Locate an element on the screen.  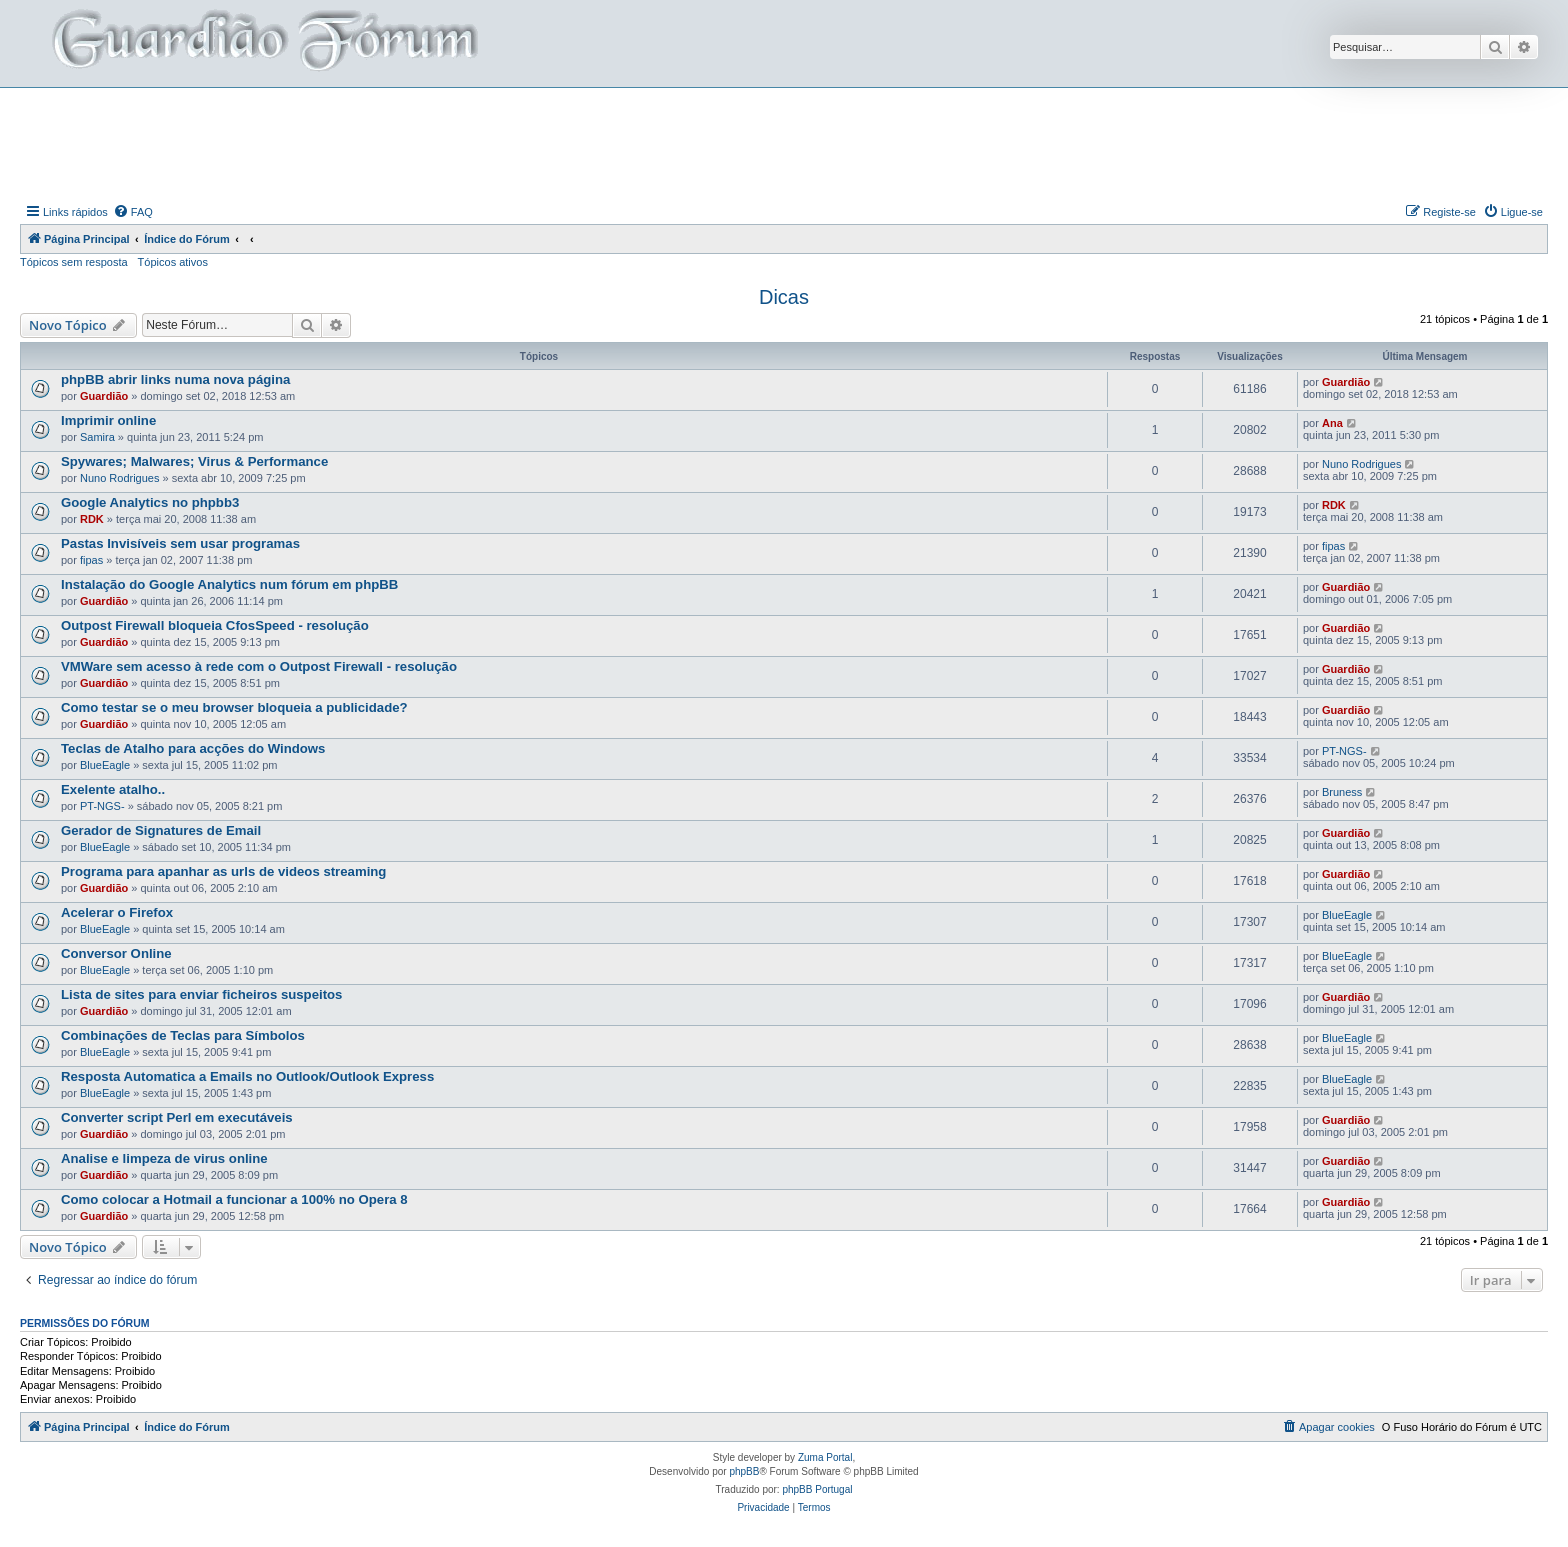
[menuitem] is located at coordinates (133, 212).